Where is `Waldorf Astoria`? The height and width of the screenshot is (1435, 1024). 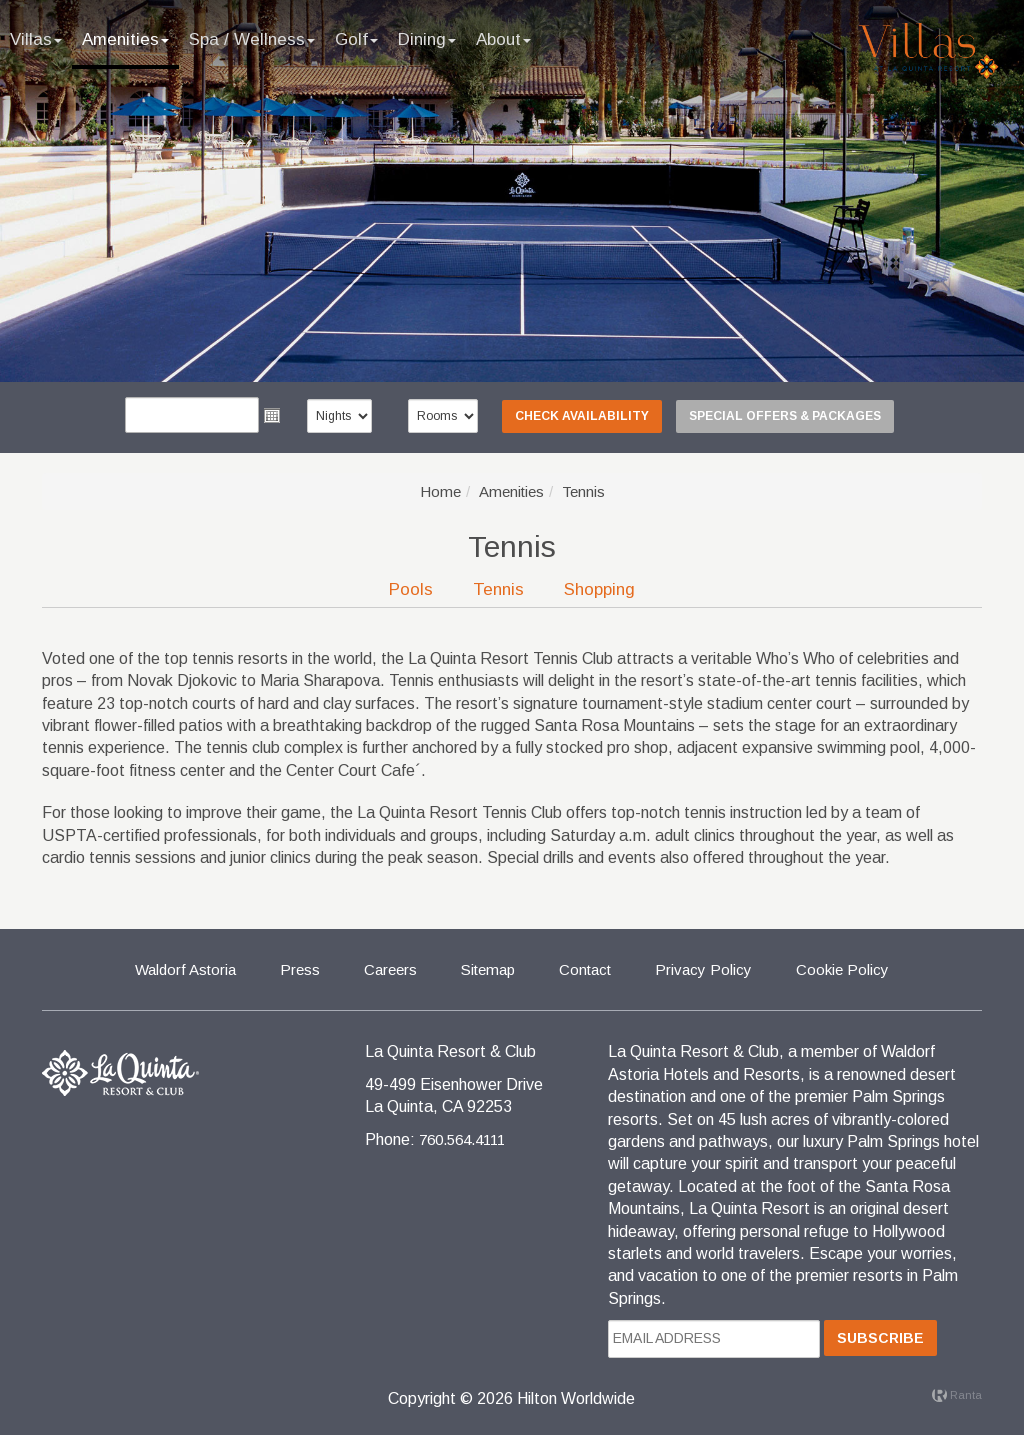
Waldorf Astoria is located at coordinates (185, 969).